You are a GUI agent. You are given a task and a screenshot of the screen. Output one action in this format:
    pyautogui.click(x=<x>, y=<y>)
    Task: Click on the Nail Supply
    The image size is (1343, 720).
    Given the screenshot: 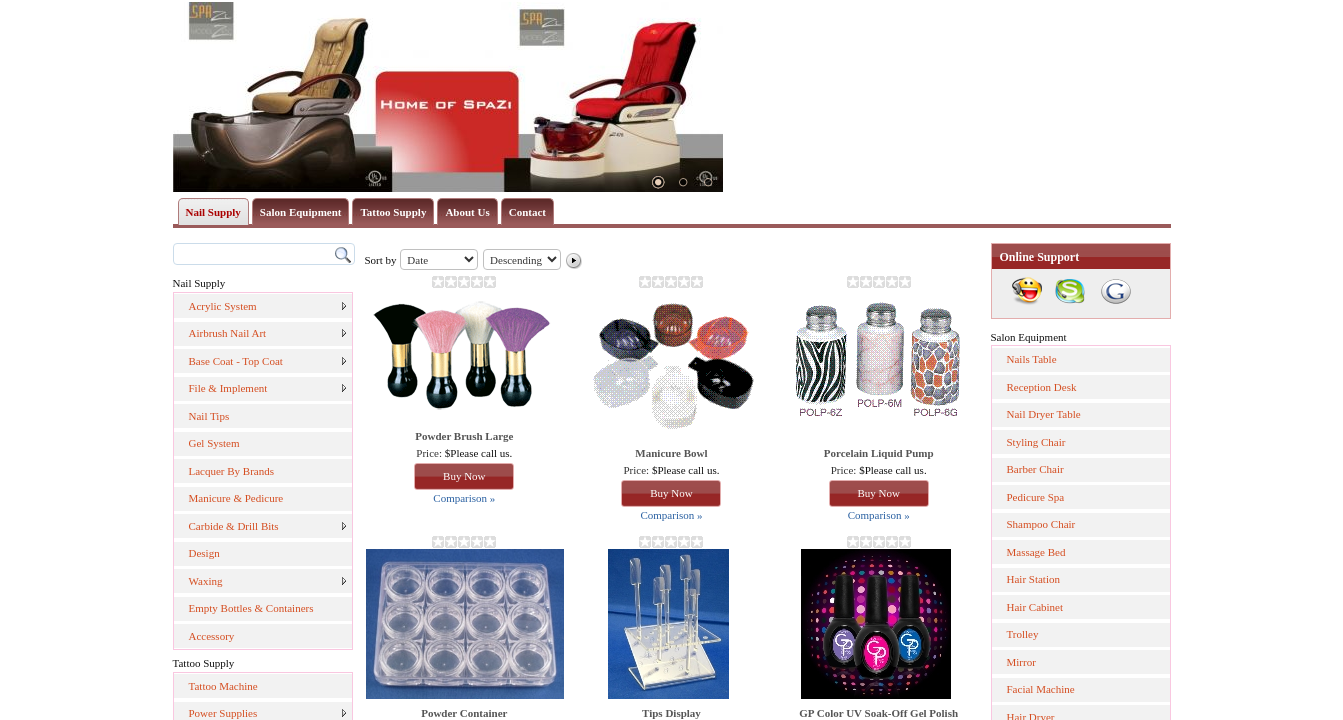 What is the action you would take?
    pyautogui.click(x=213, y=212)
    